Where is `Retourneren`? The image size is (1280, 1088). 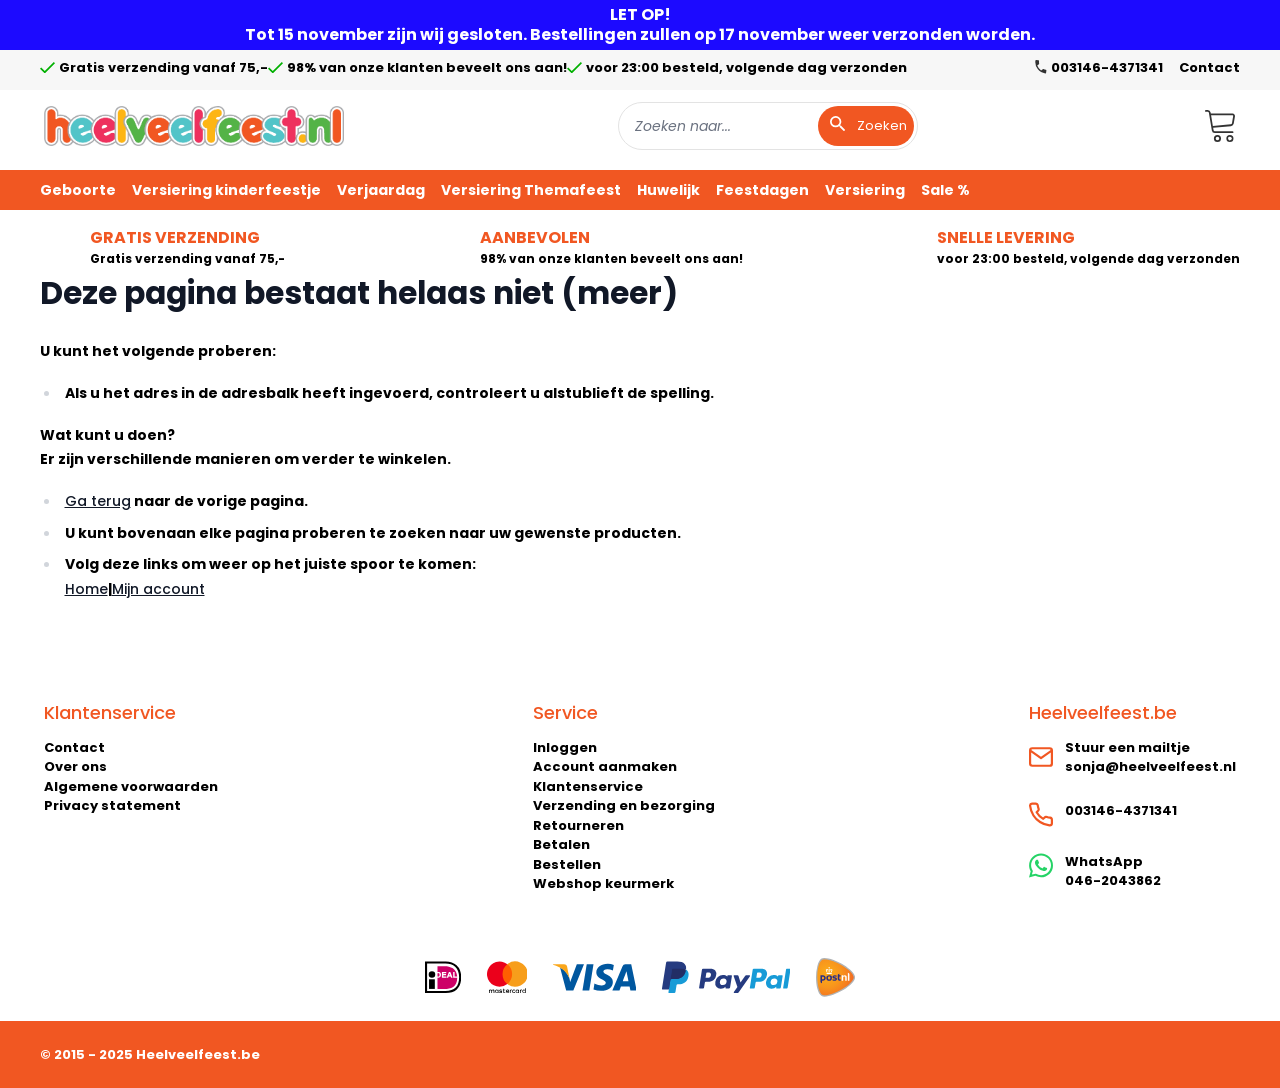 Retourneren is located at coordinates (578, 825).